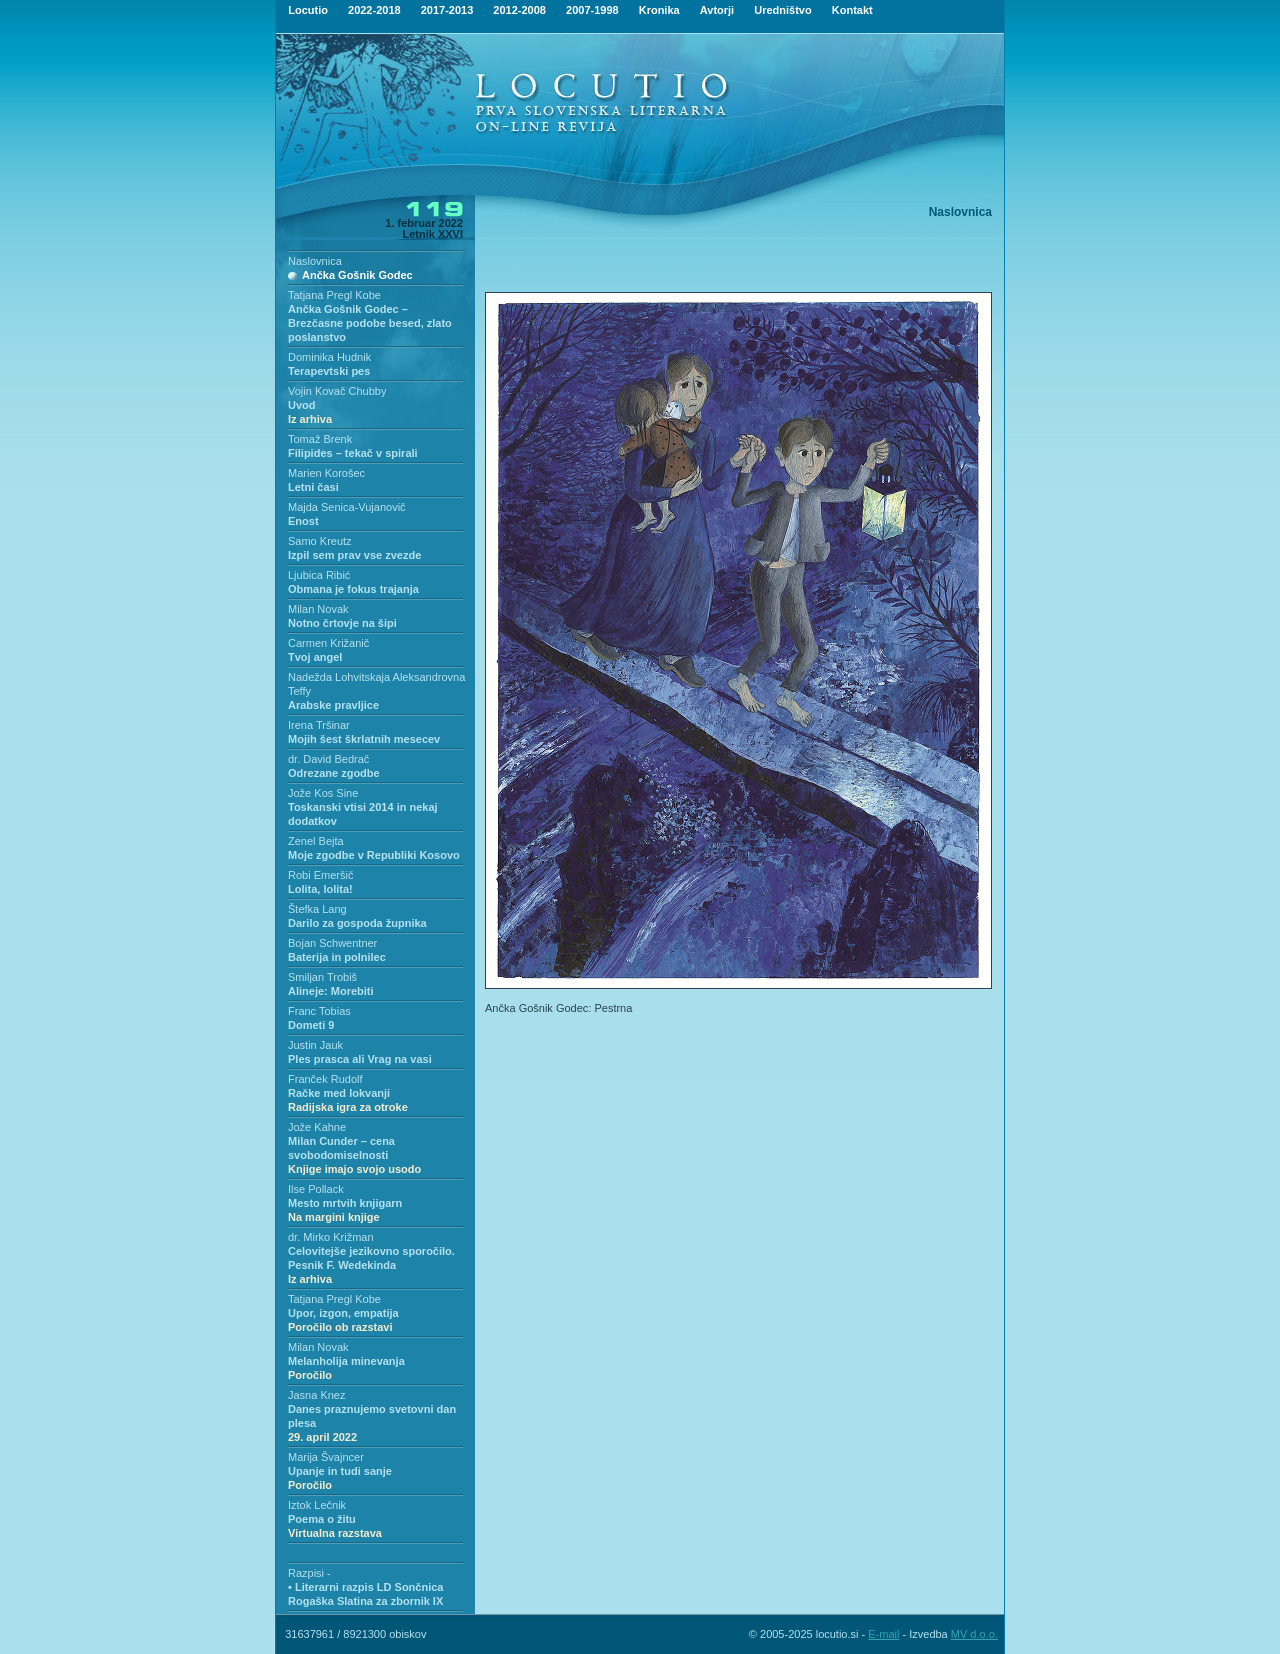 Image resolution: width=1280 pixels, height=1654 pixels. I want to click on Samo Kreutz, so click(320, 541).